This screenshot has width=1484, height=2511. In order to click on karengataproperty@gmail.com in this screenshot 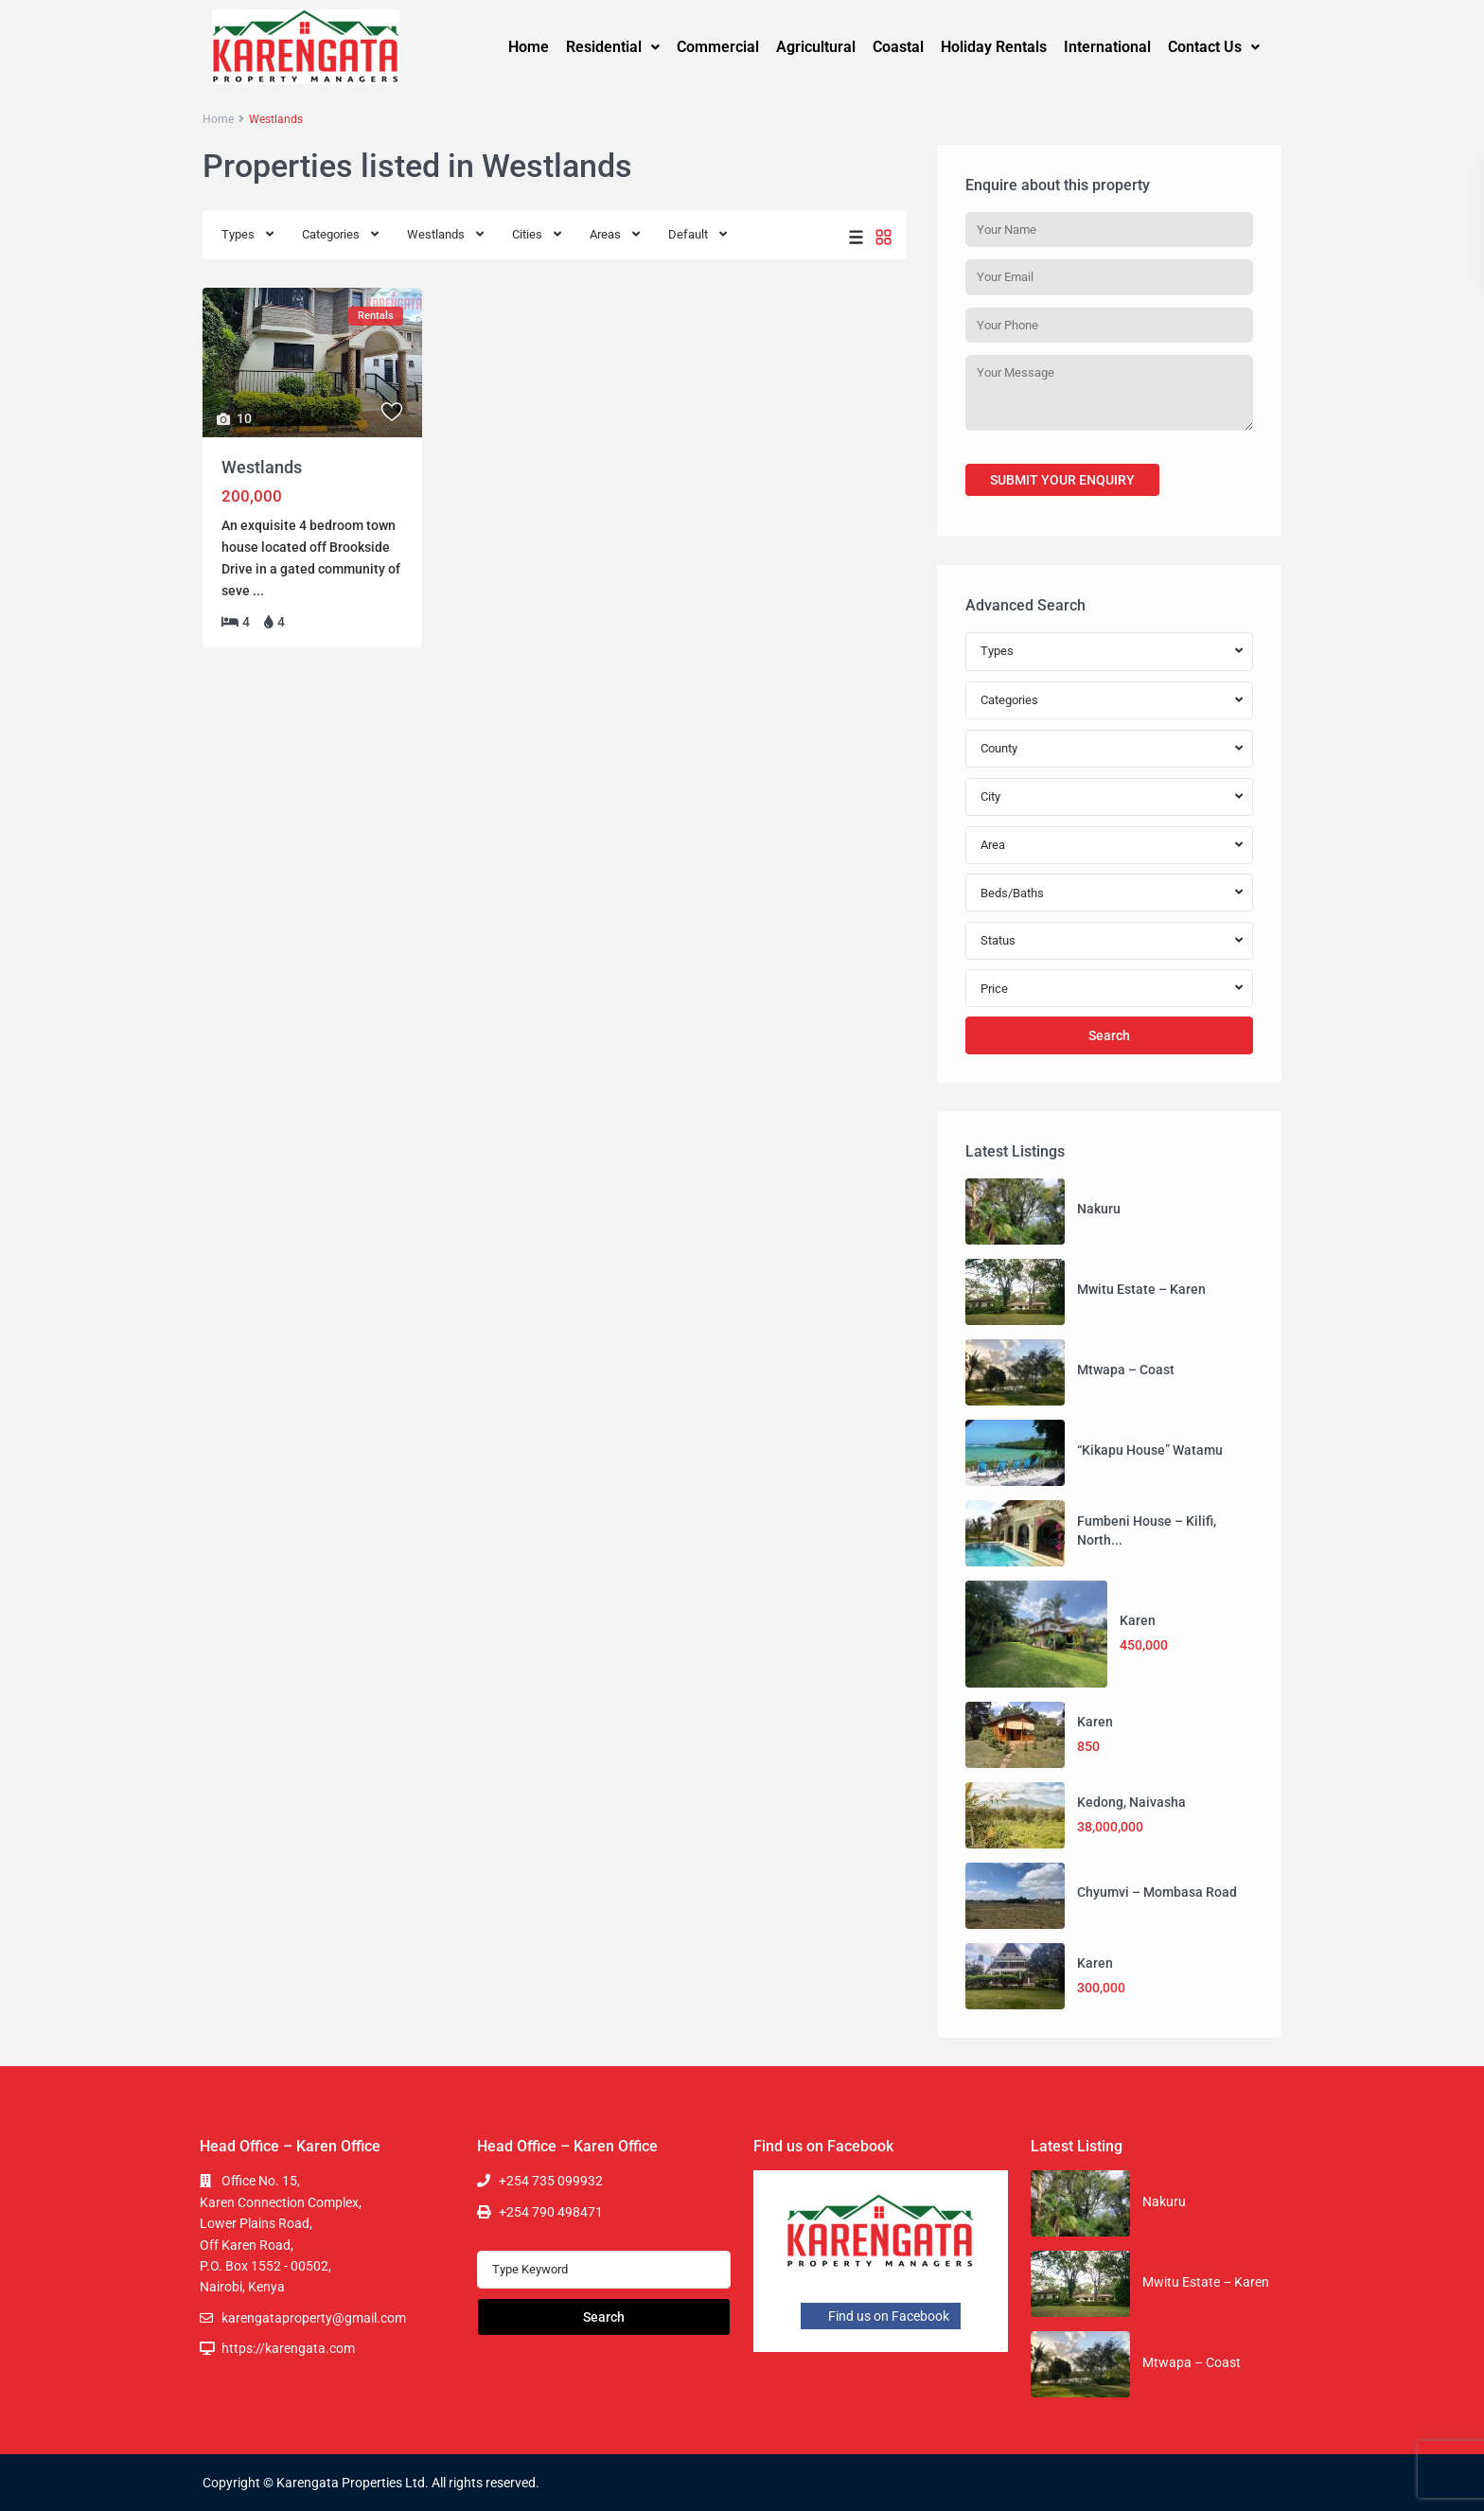, I will do `click(313, 2317)`.